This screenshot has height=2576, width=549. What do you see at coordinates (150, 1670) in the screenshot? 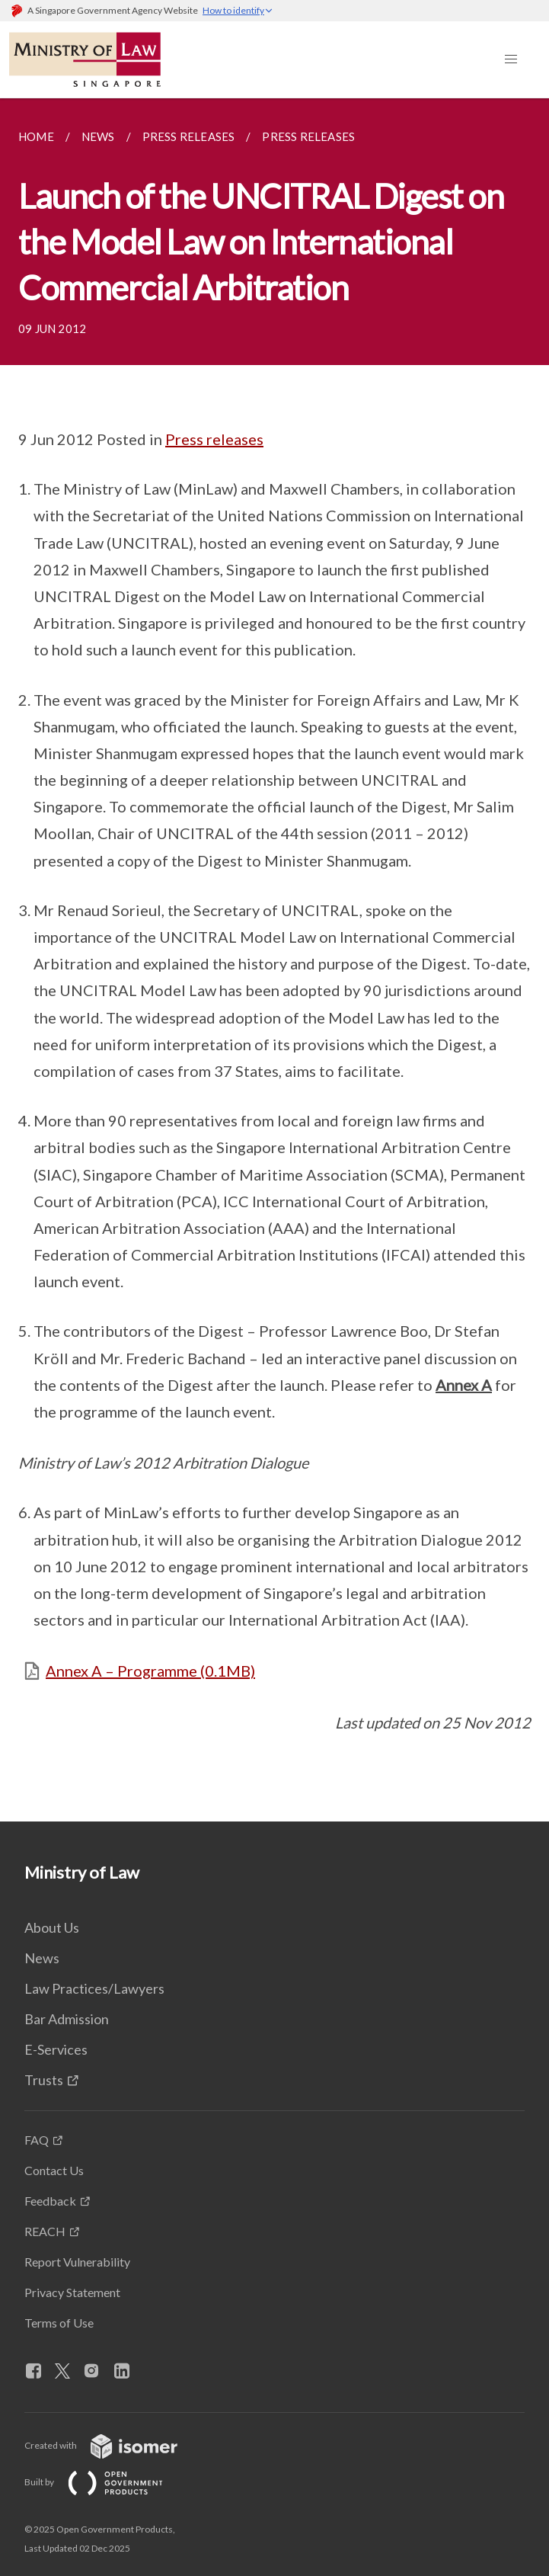
I see `Annex A – Programme (0.1MB)` at bounding box center [150, 1670].